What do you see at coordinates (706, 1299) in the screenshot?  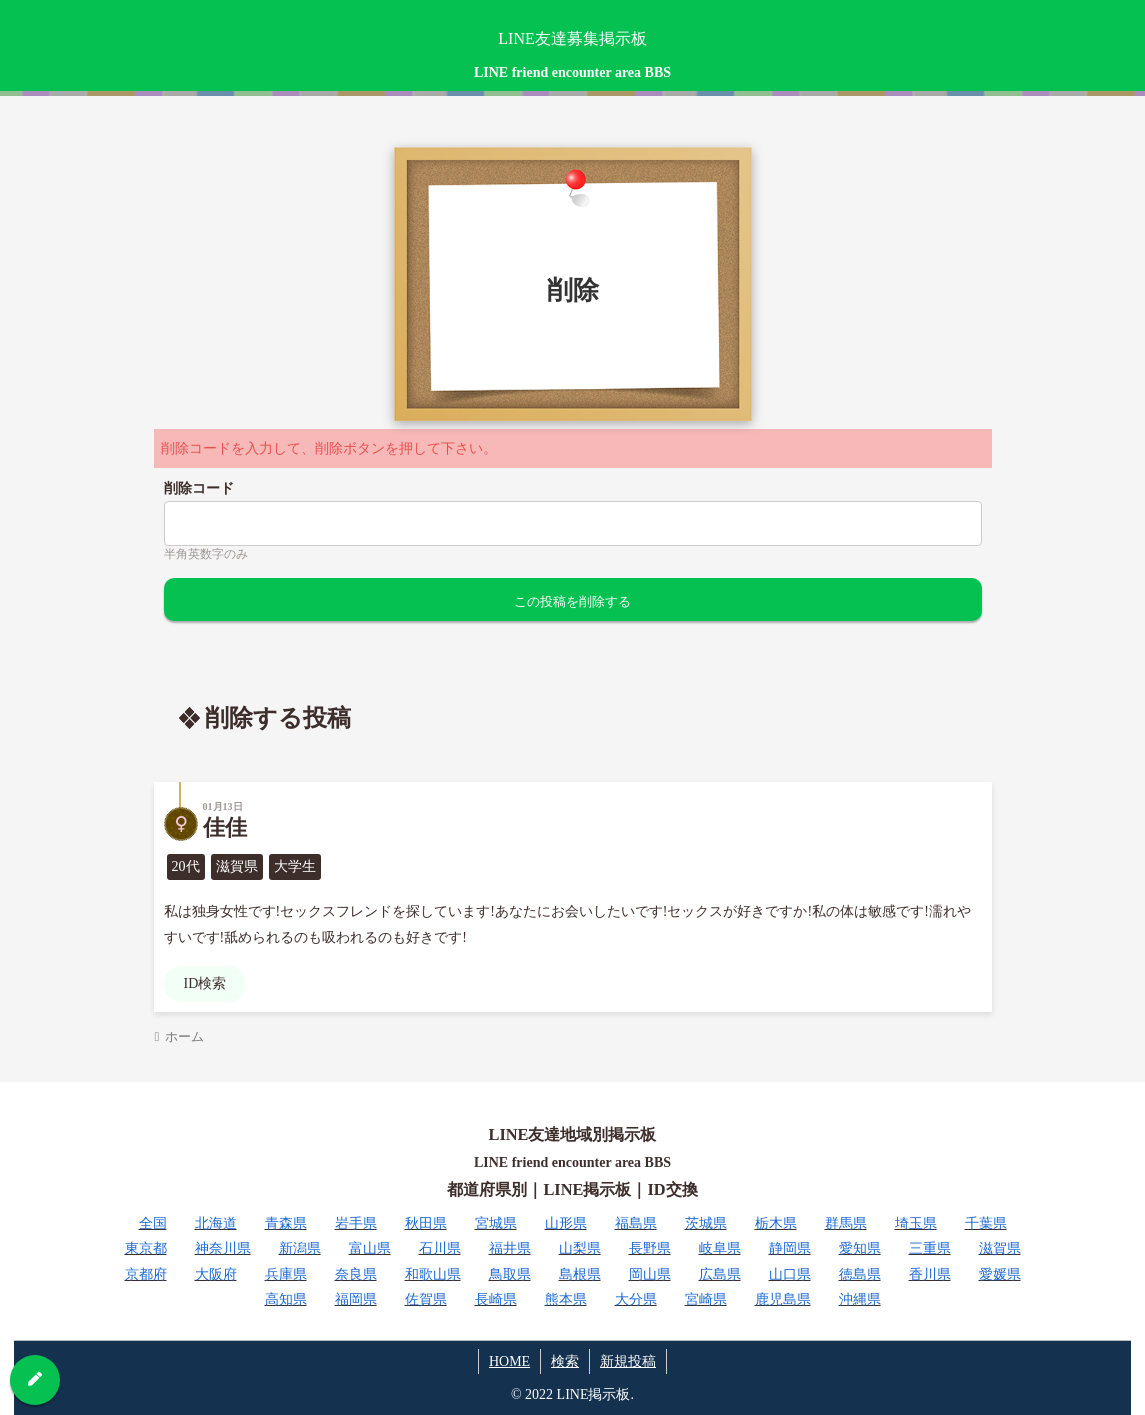 I see `宮崎県` at bounding box center [706, 1299].